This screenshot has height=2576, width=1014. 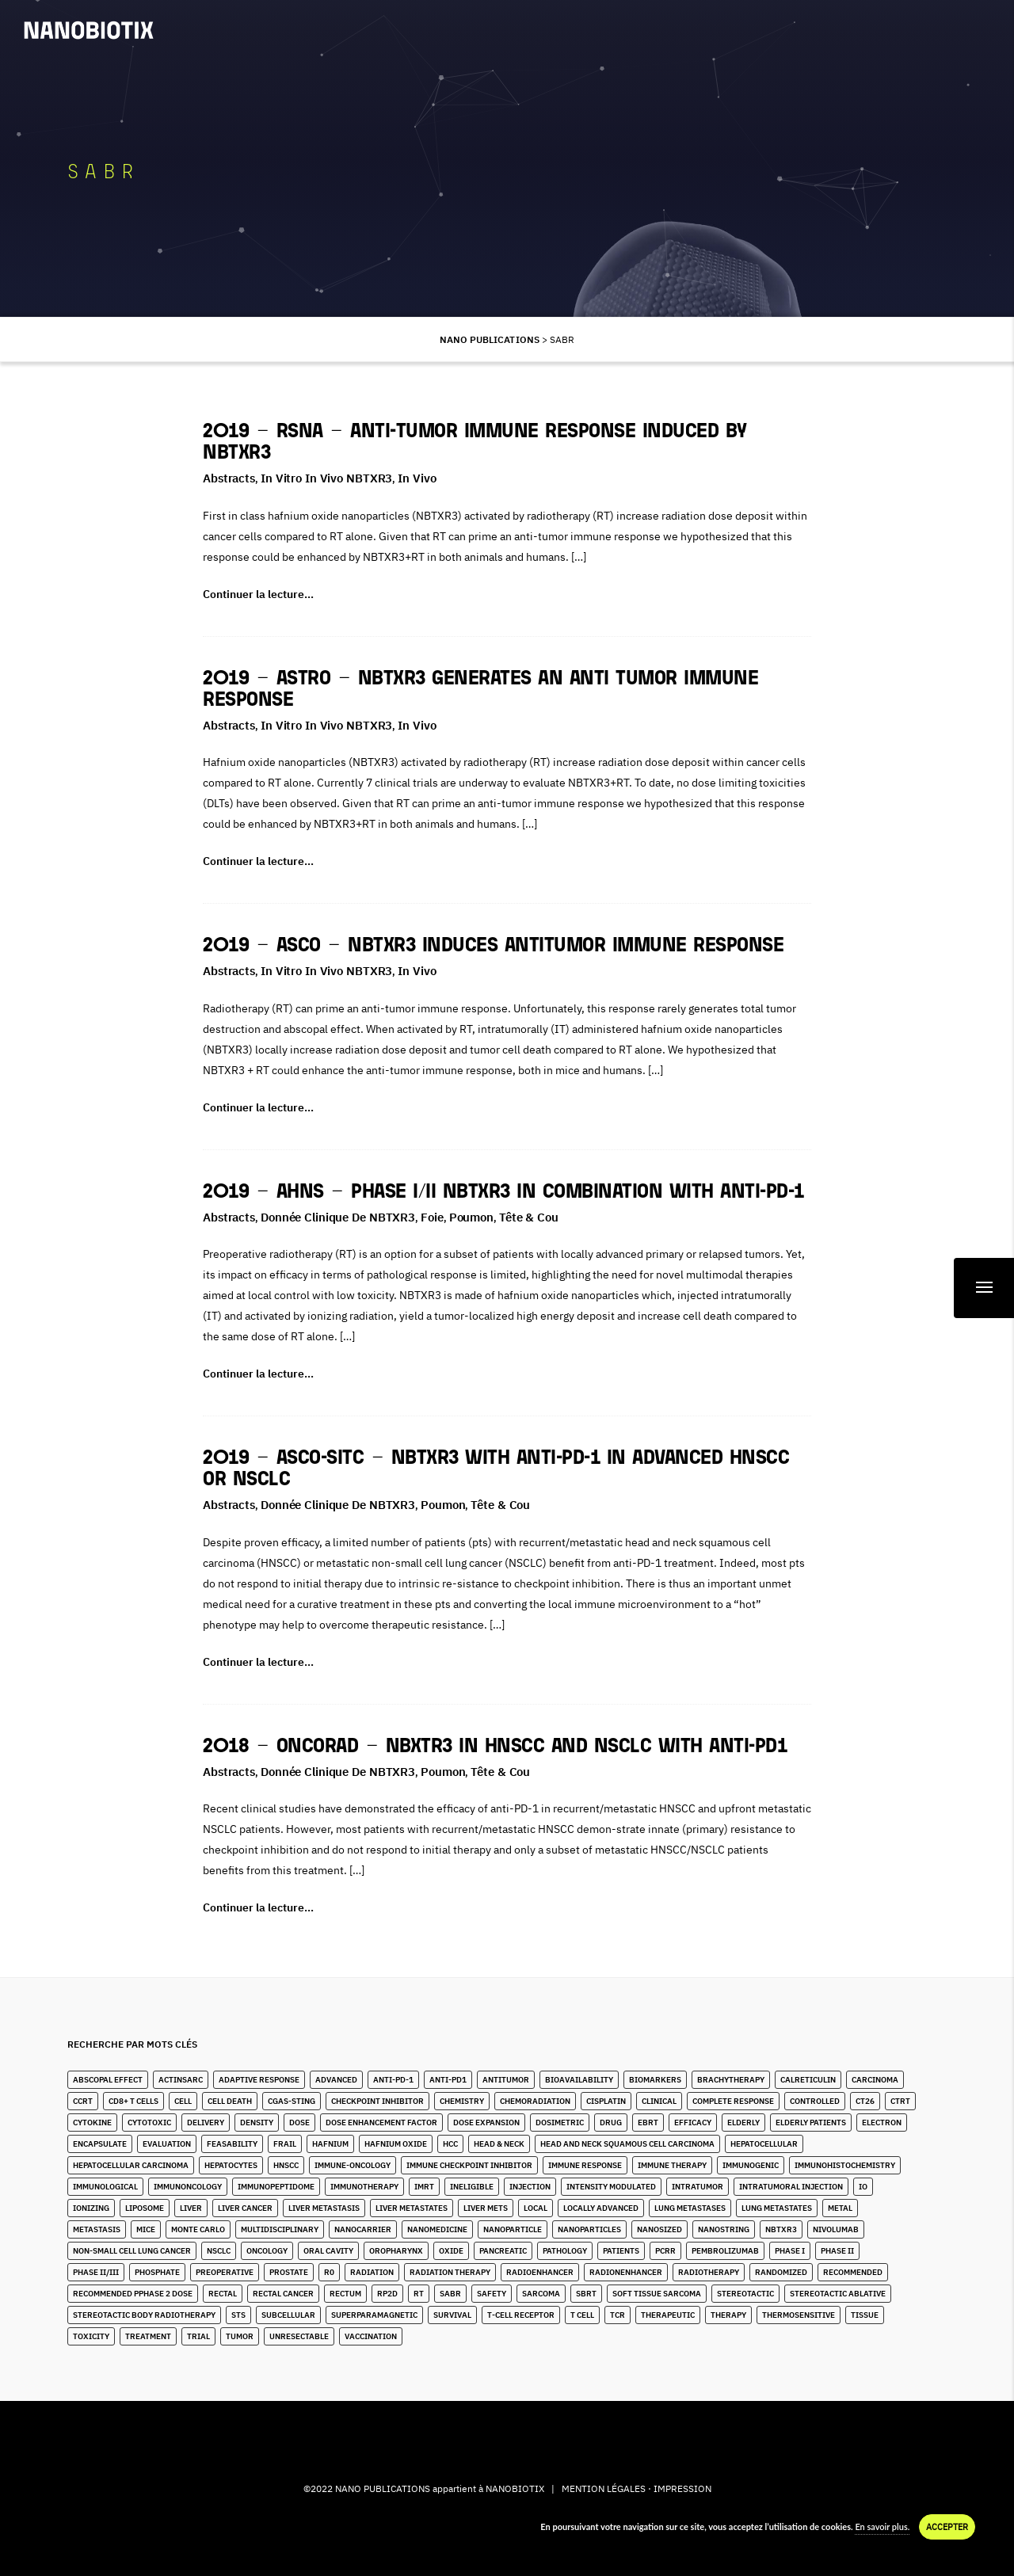 I want to click on hepatocellular carcinoma [hepatocellular carcinoma (4 éléments)], so click(x=131, y=2165).